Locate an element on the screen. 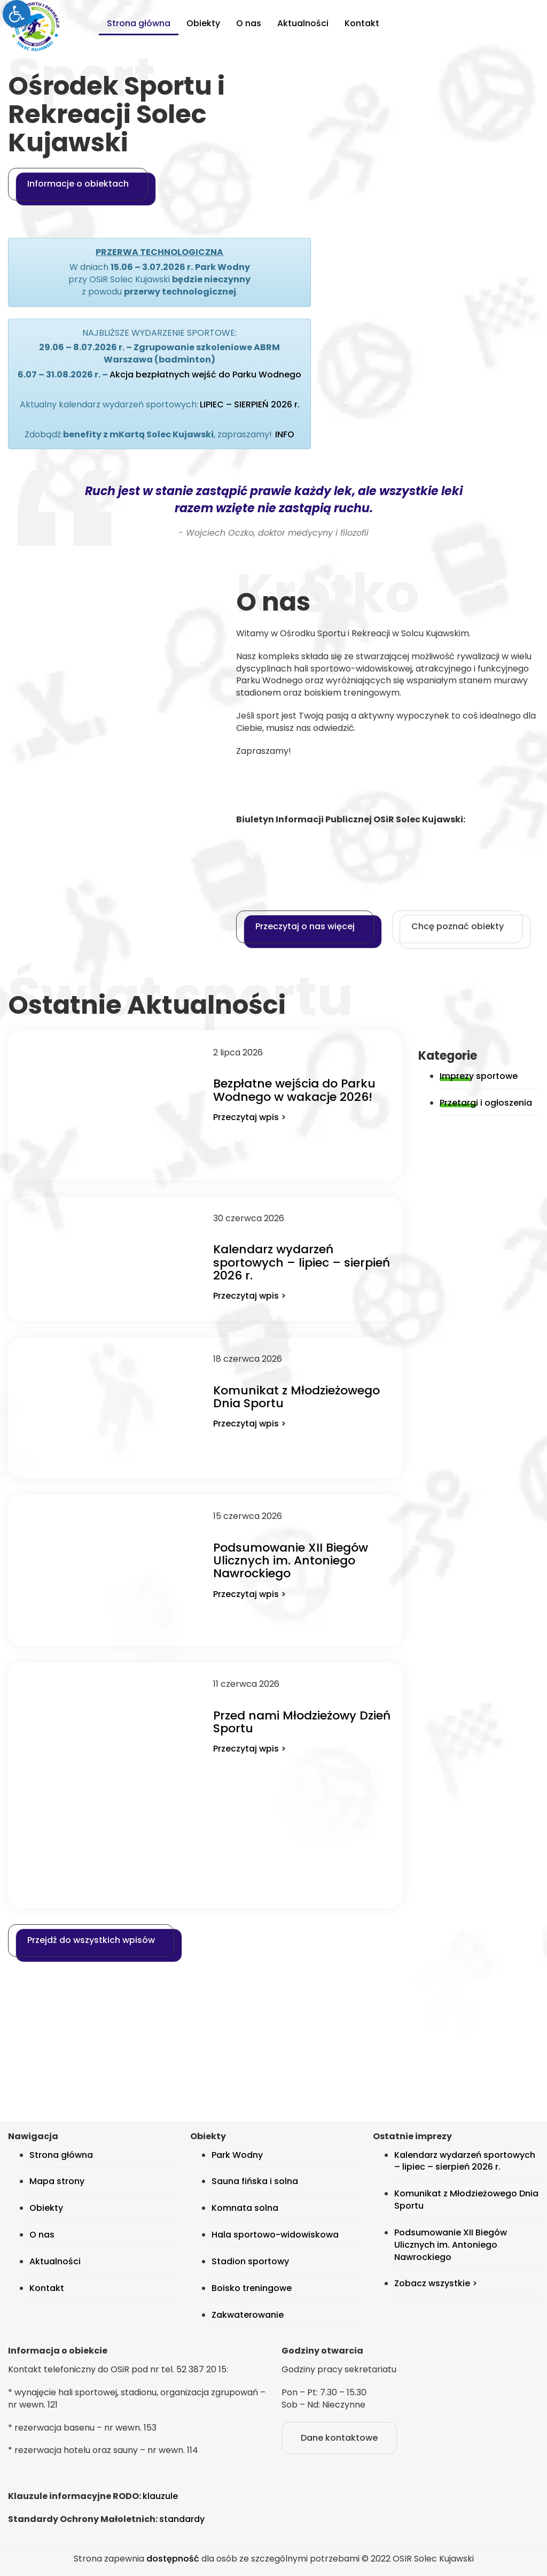 The width and height of the screenshot is (547, 2576). Aktualności [link] is located at coordinates (303, 23).